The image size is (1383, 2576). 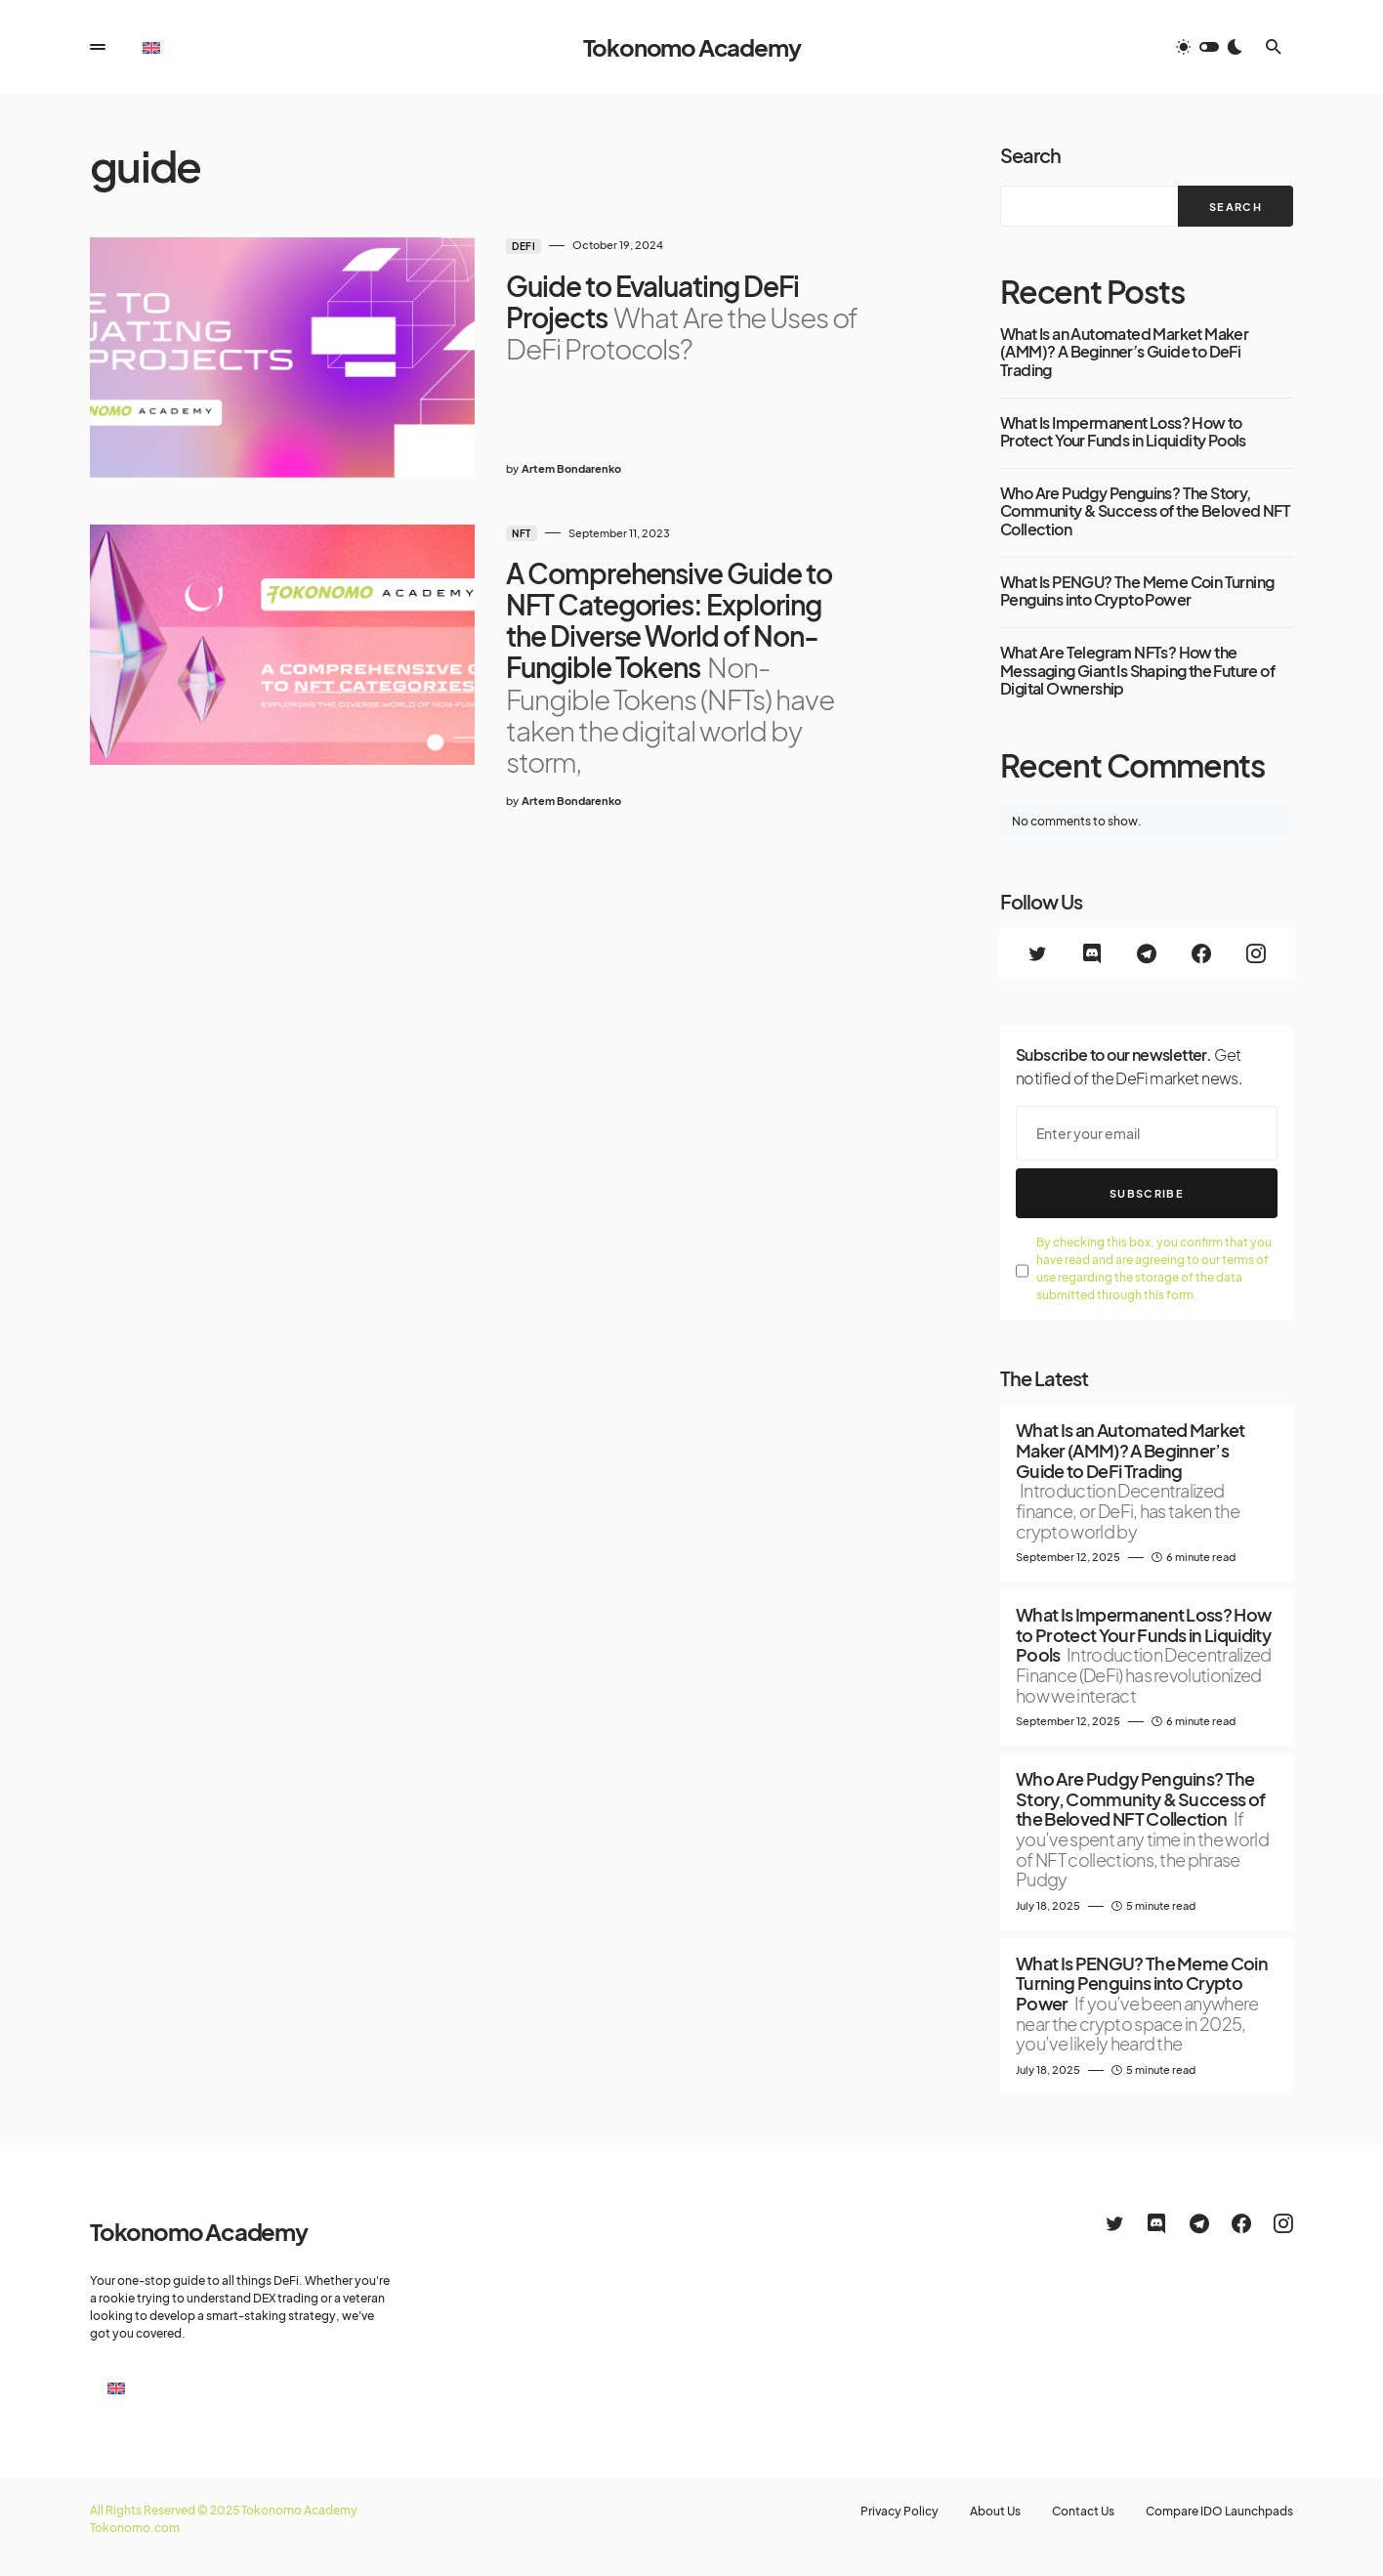 What do you see at coordinates (1145, 511) in the screenshot?
I see `Who Are Pudgy Penguins? The Story, Community & Success of the Beloved NFT Collection` at bounding box center [1145, 511].